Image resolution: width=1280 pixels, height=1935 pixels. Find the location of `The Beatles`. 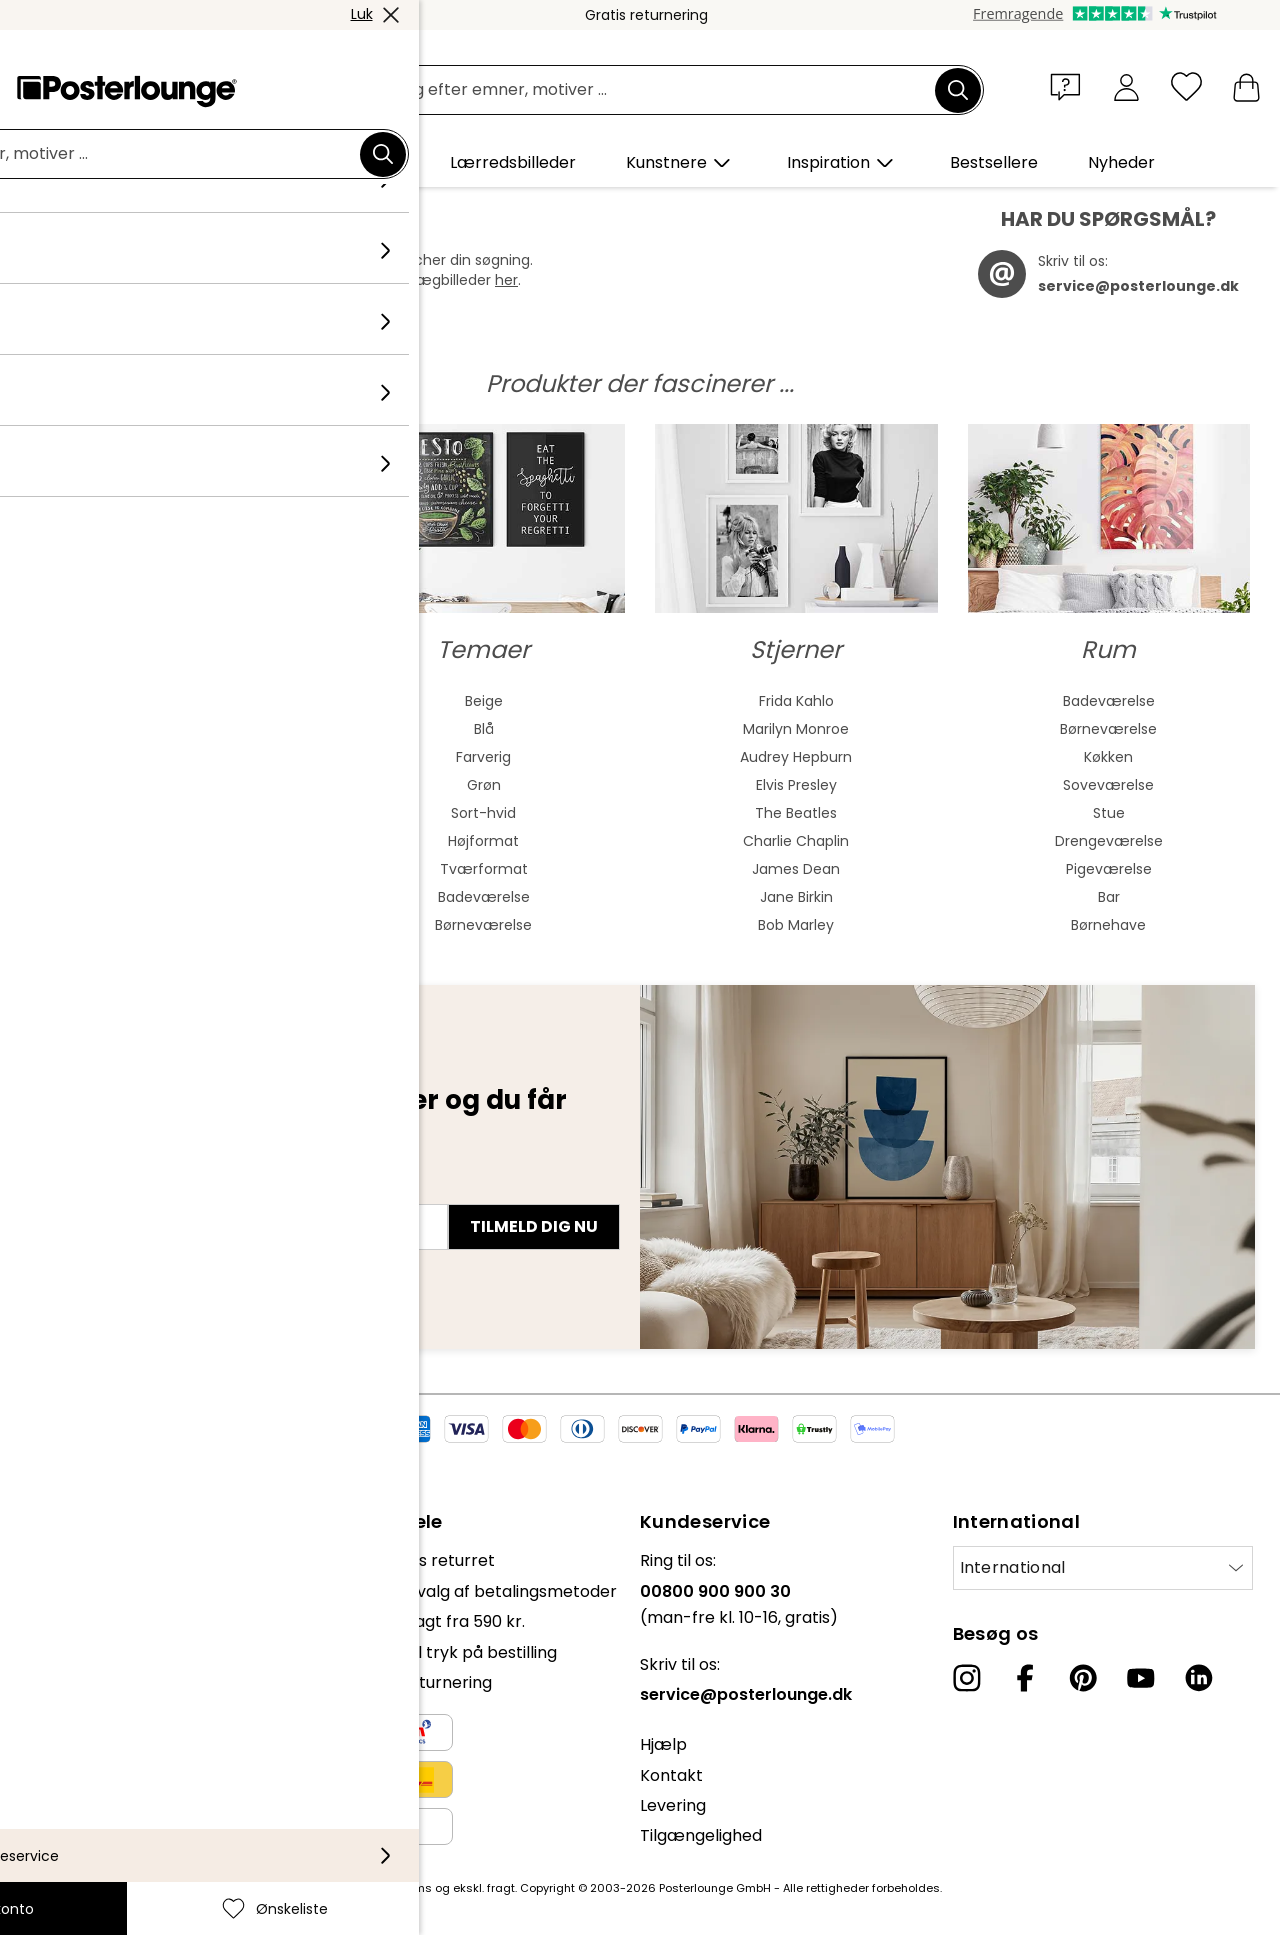

The Beatles is located at coordinates (796, 813).